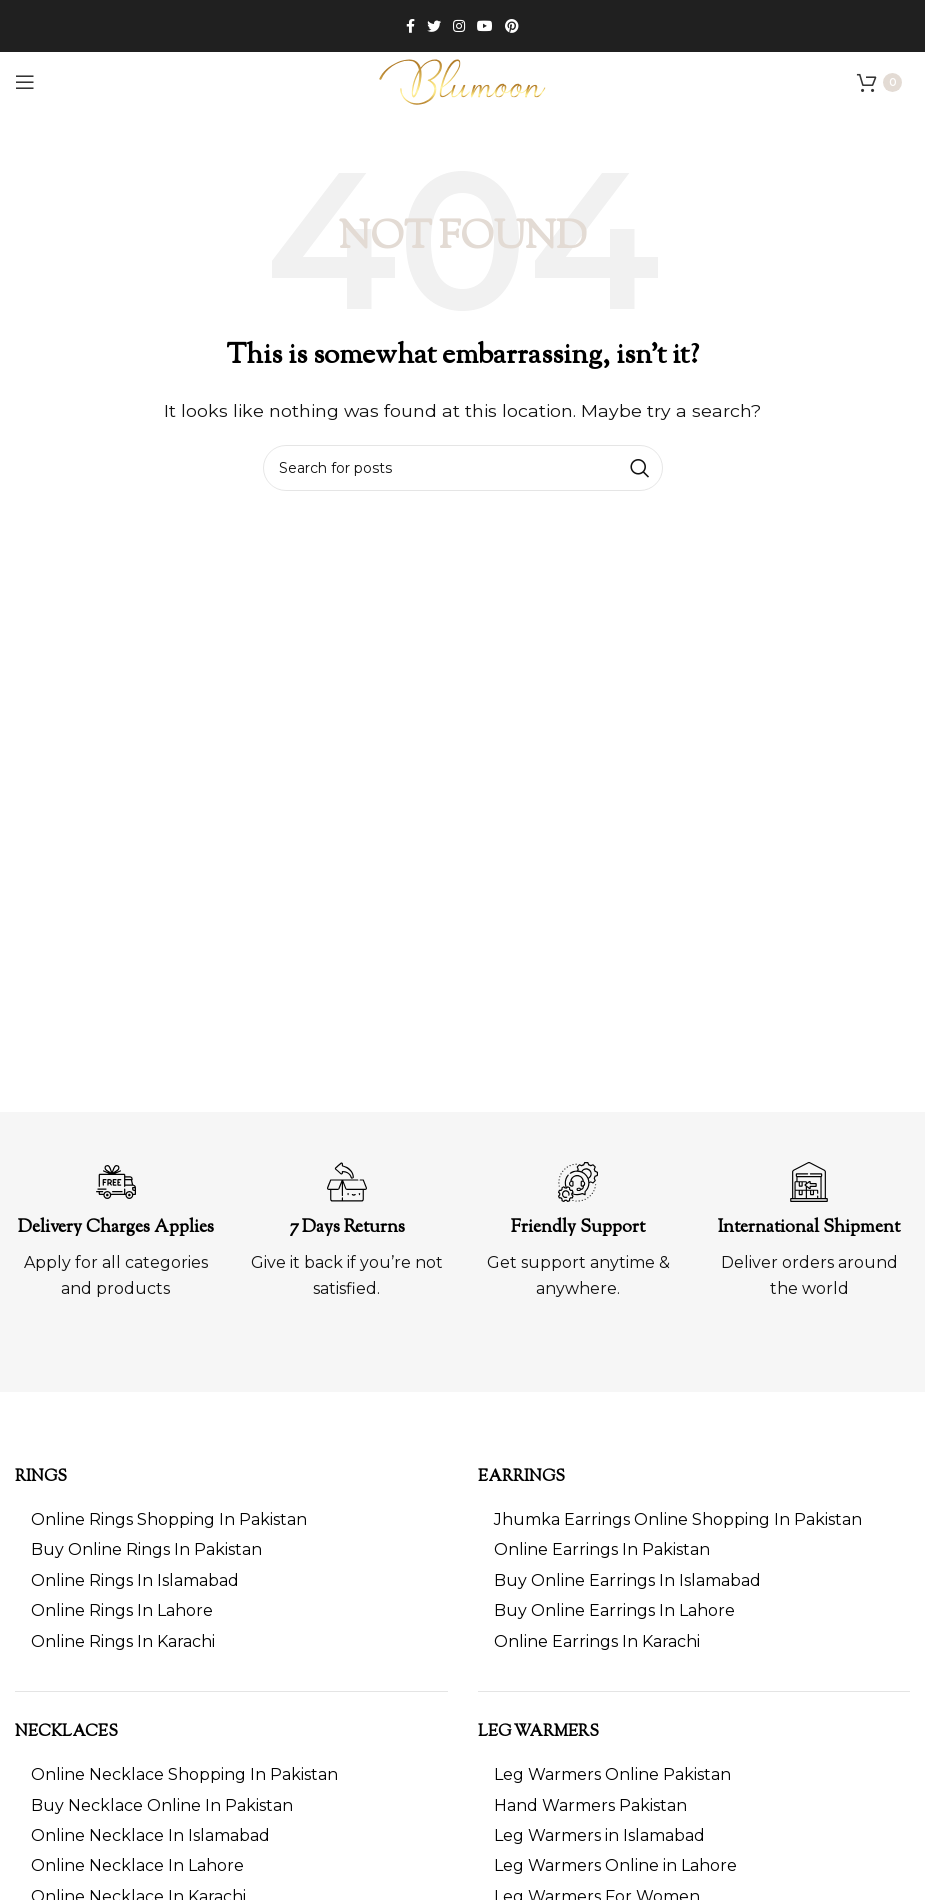  Describe the element at coordinates (184, 1774) in the screenshot. I see `Online Necklace Shopping In Pakistan` at that location.